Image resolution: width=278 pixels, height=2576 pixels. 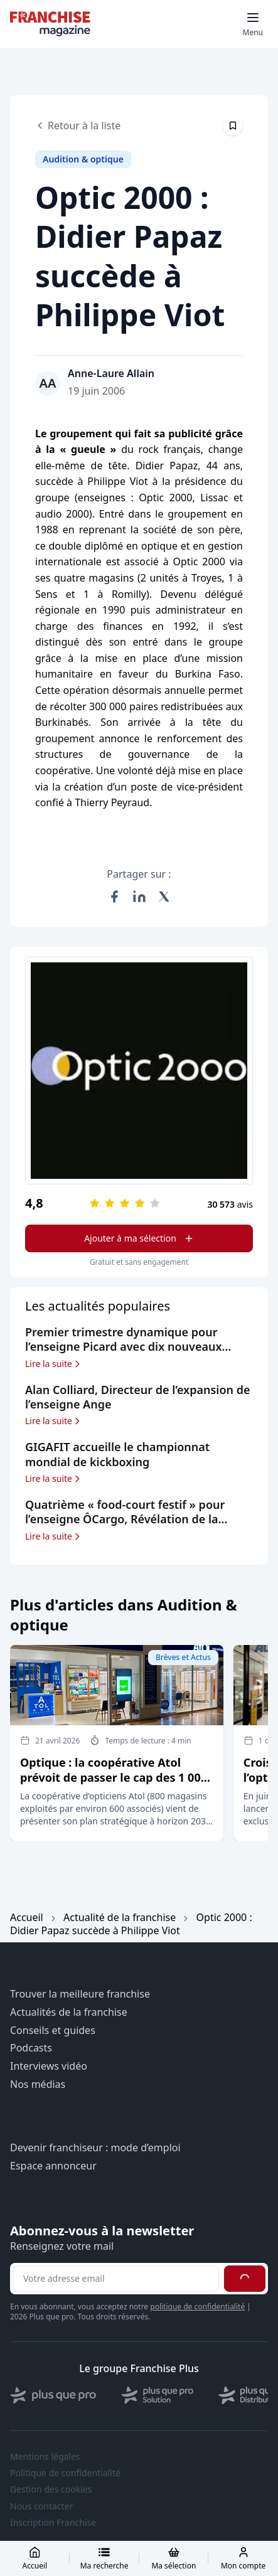 What do you see at coordinates (164, 896) in the screenshot?
I see `[Partager sur X (Twitter)]` at bounding box center [164, 896].